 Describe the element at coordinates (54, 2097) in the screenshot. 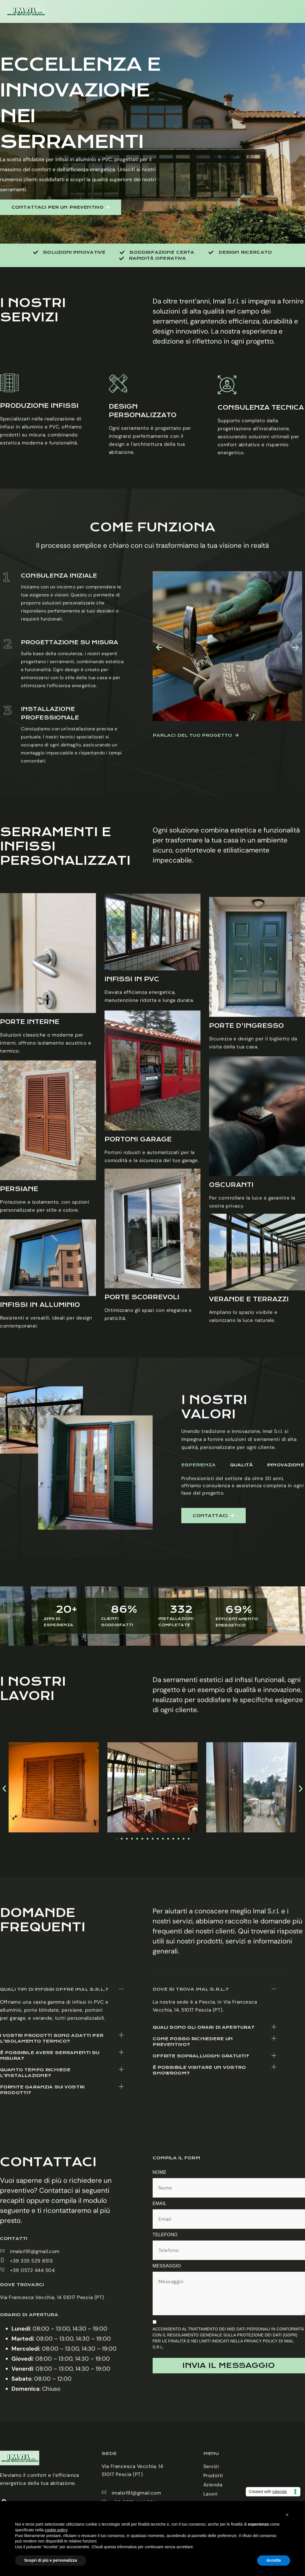

I see `Quali tipi di infissi offre Imal S.r.l.?` at that location.